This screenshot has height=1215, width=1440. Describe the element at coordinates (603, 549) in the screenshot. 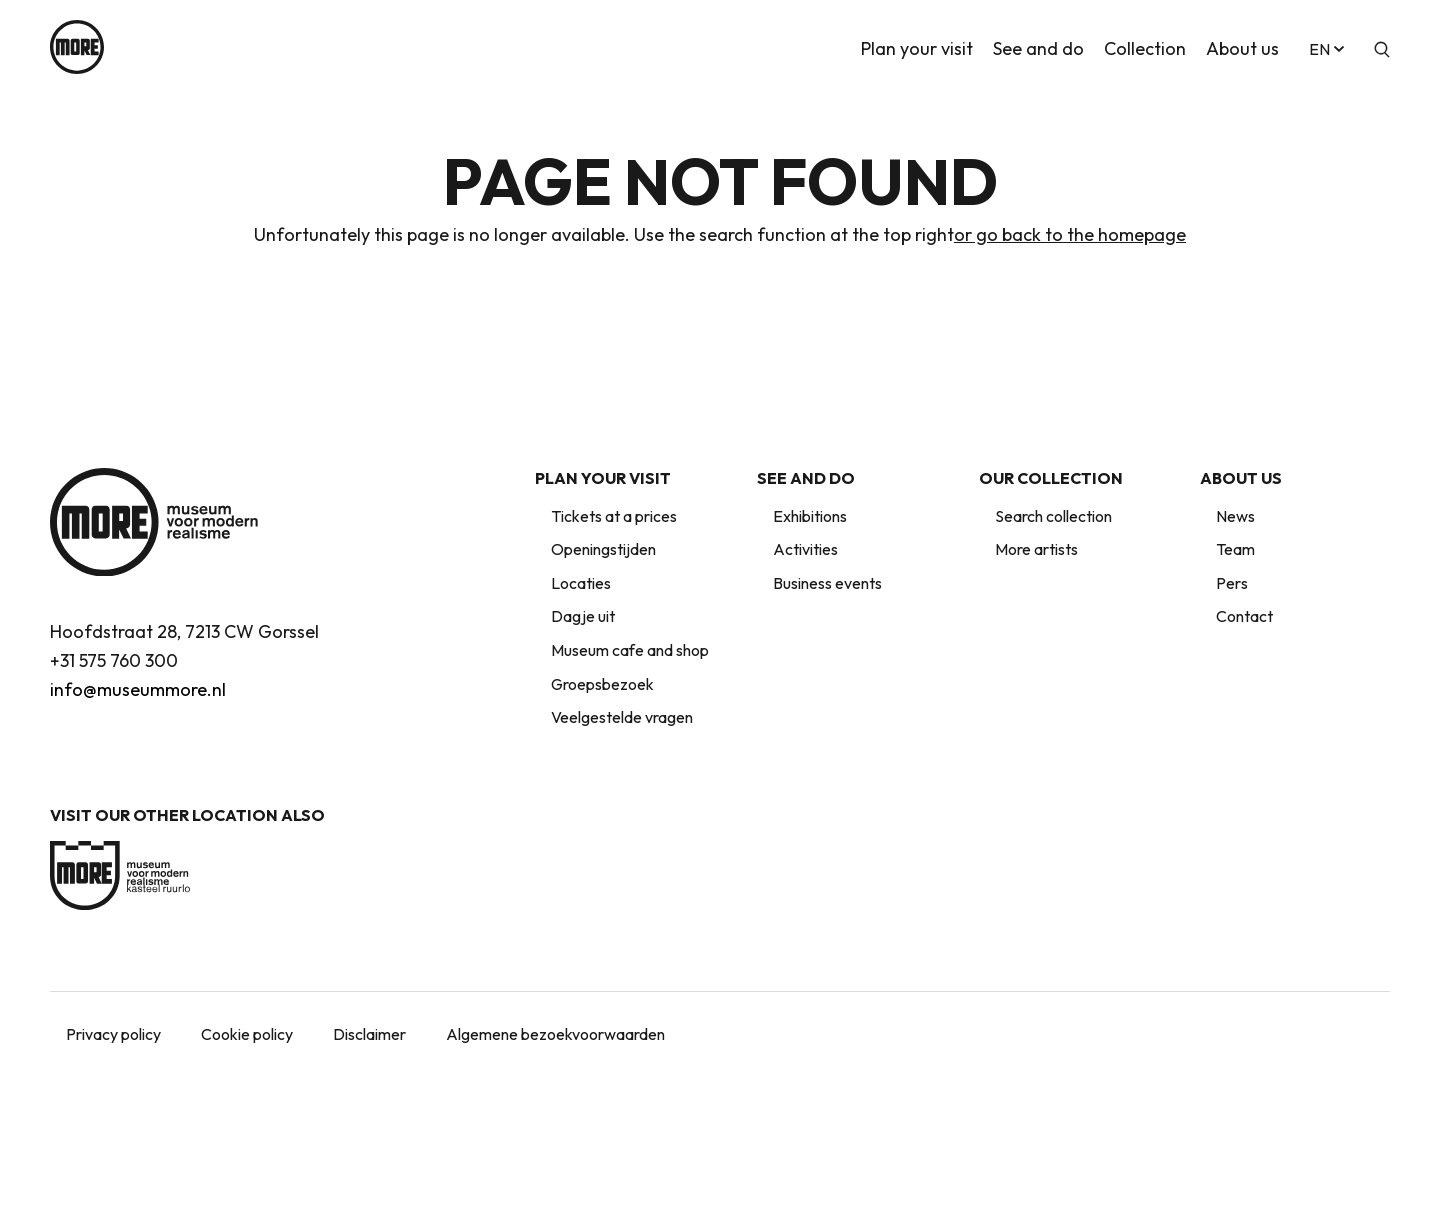

I see `Openingstijden` at that location.